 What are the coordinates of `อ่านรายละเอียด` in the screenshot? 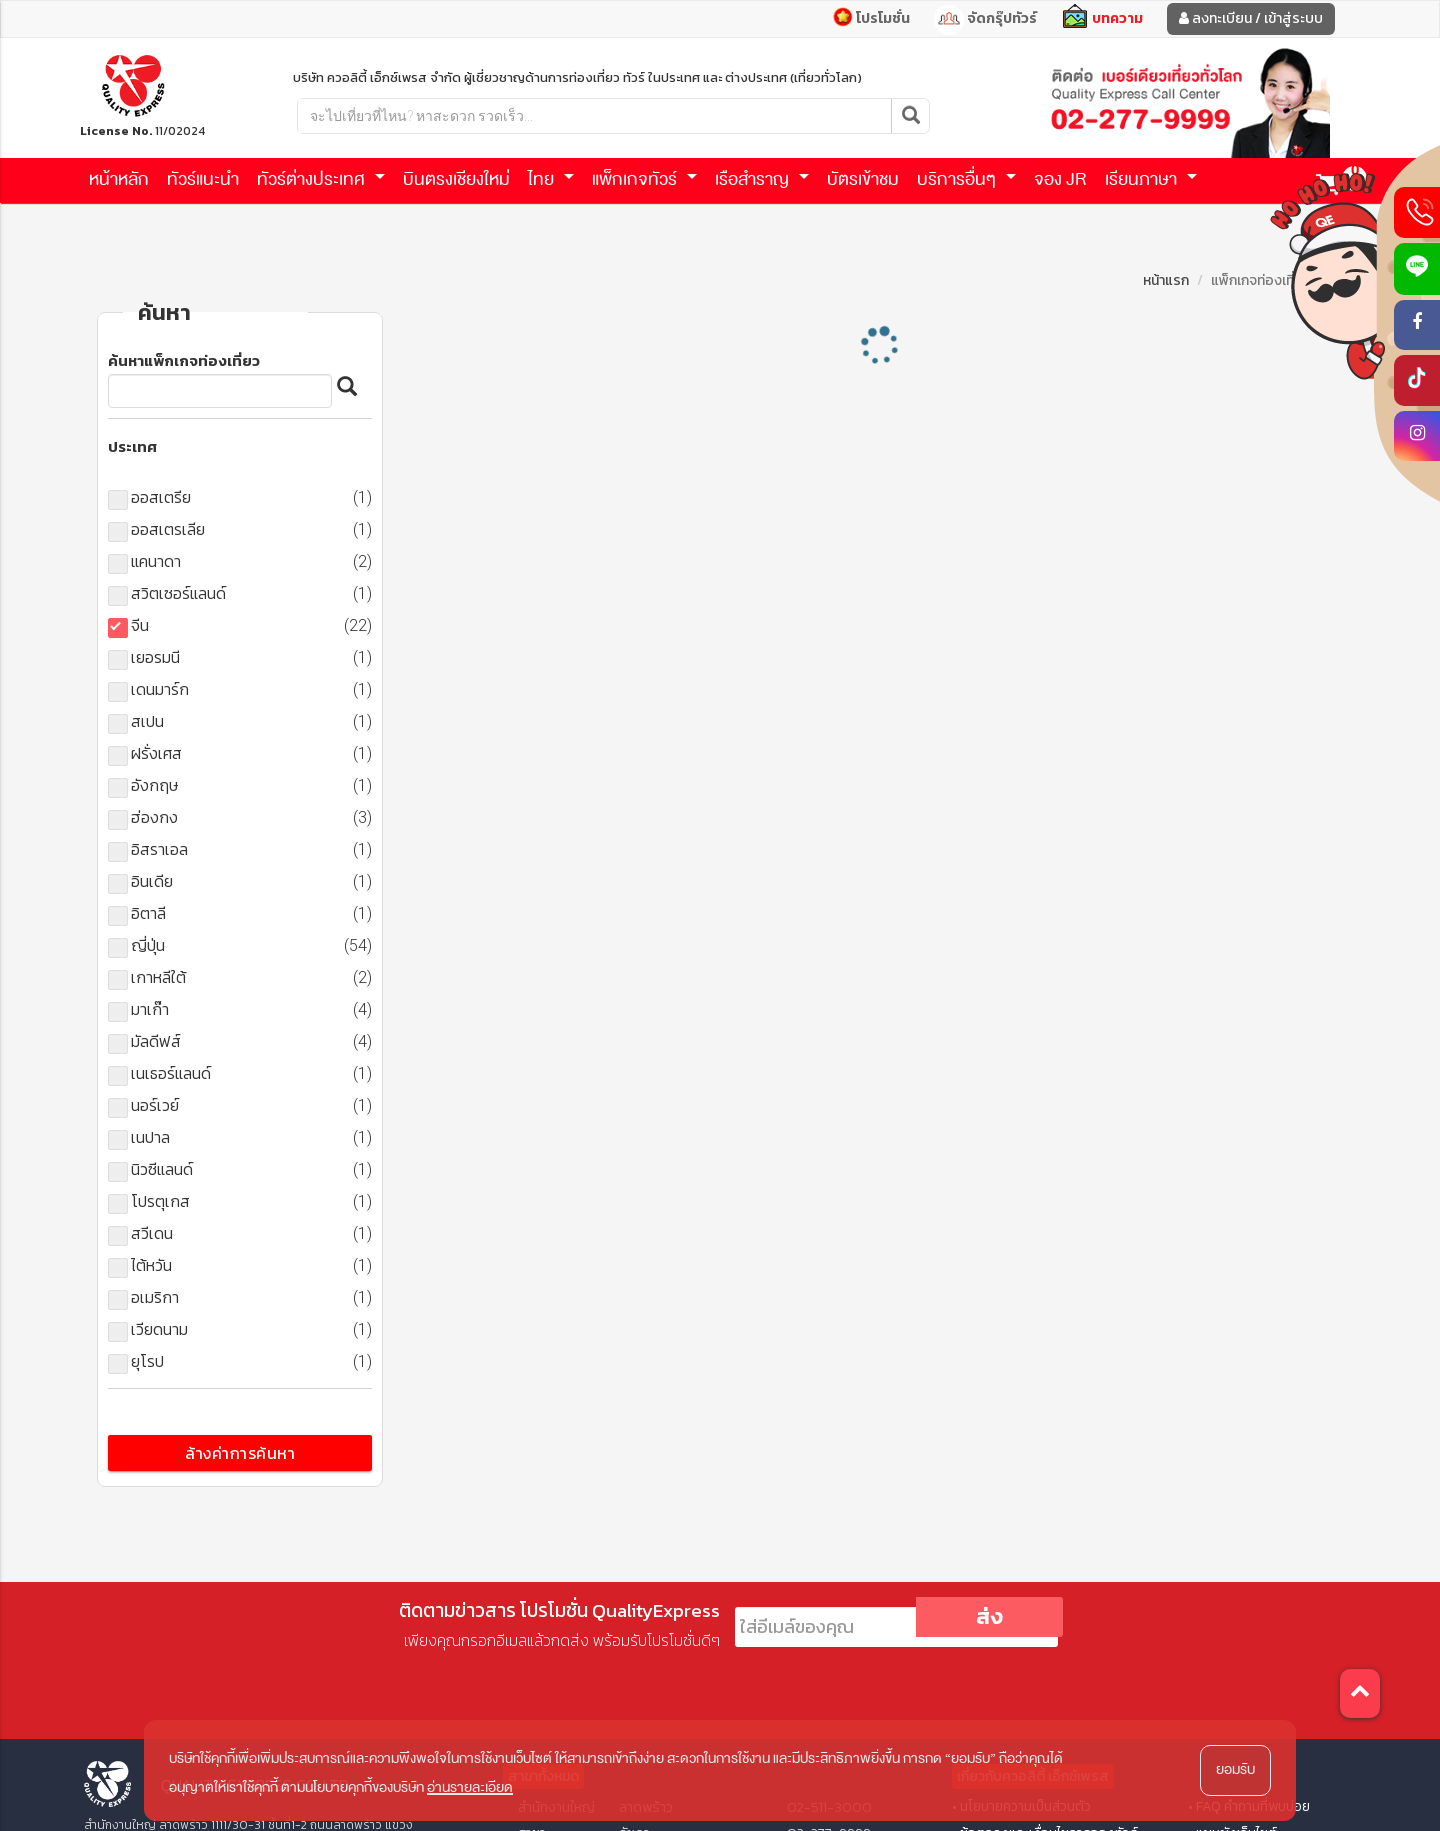 It's located at (470, 1787).